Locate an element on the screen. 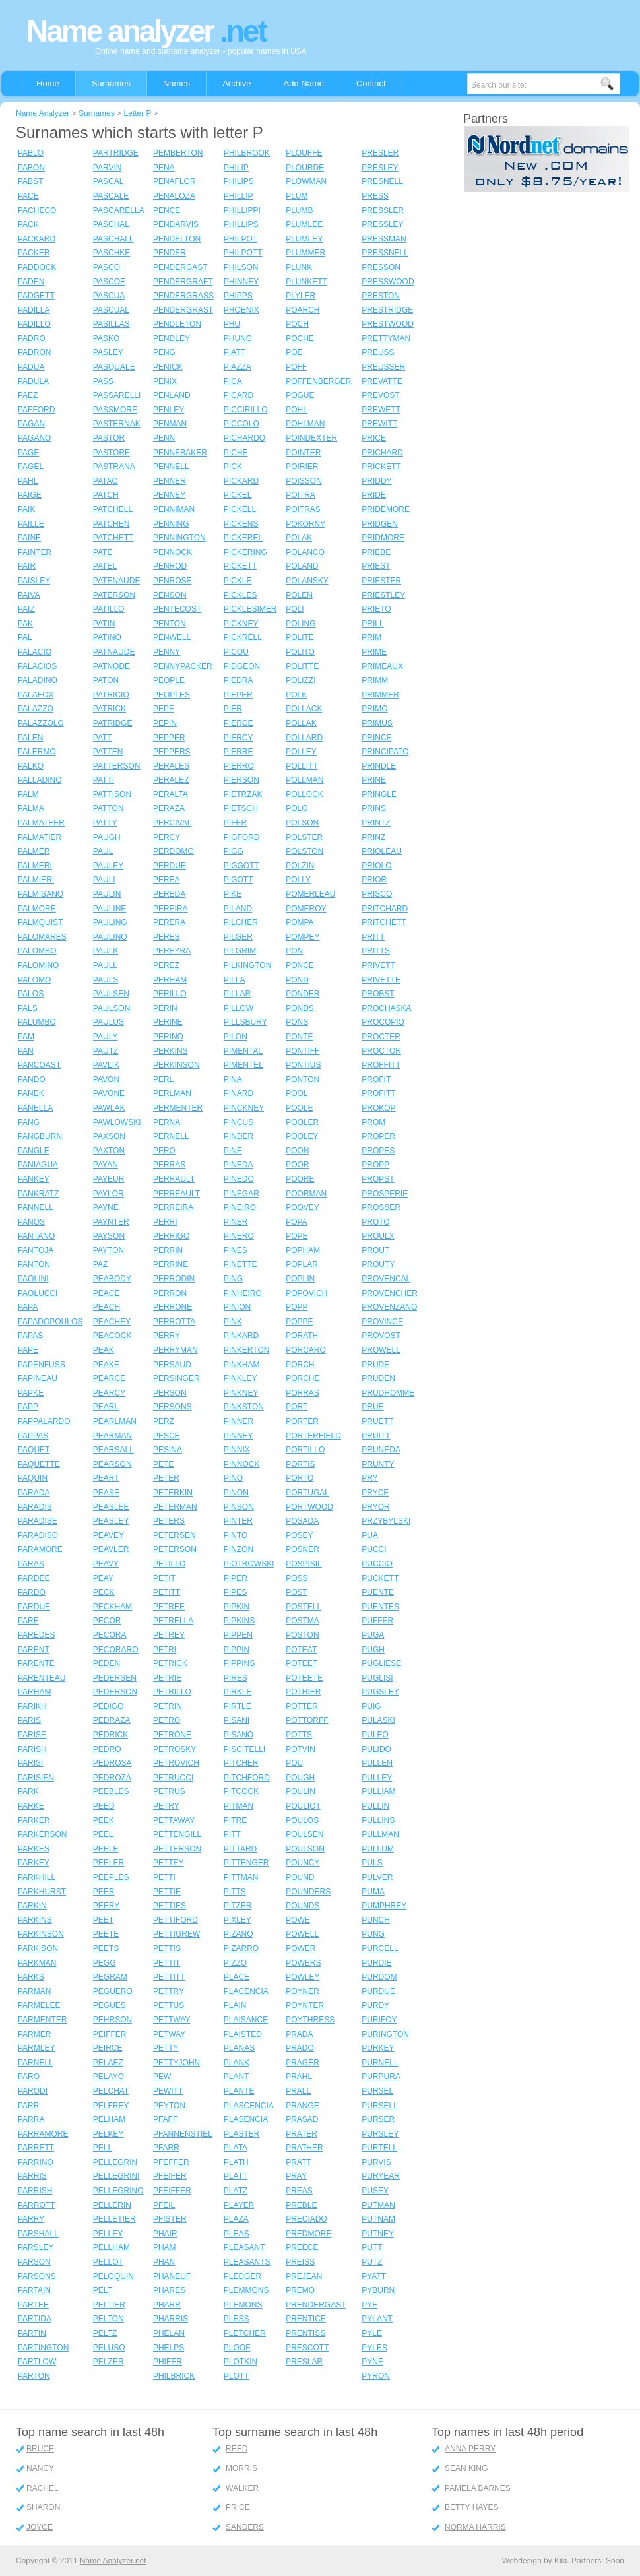 This screenshot has width=640, height=2576. PILLAR is located at coordinates (237, 993).